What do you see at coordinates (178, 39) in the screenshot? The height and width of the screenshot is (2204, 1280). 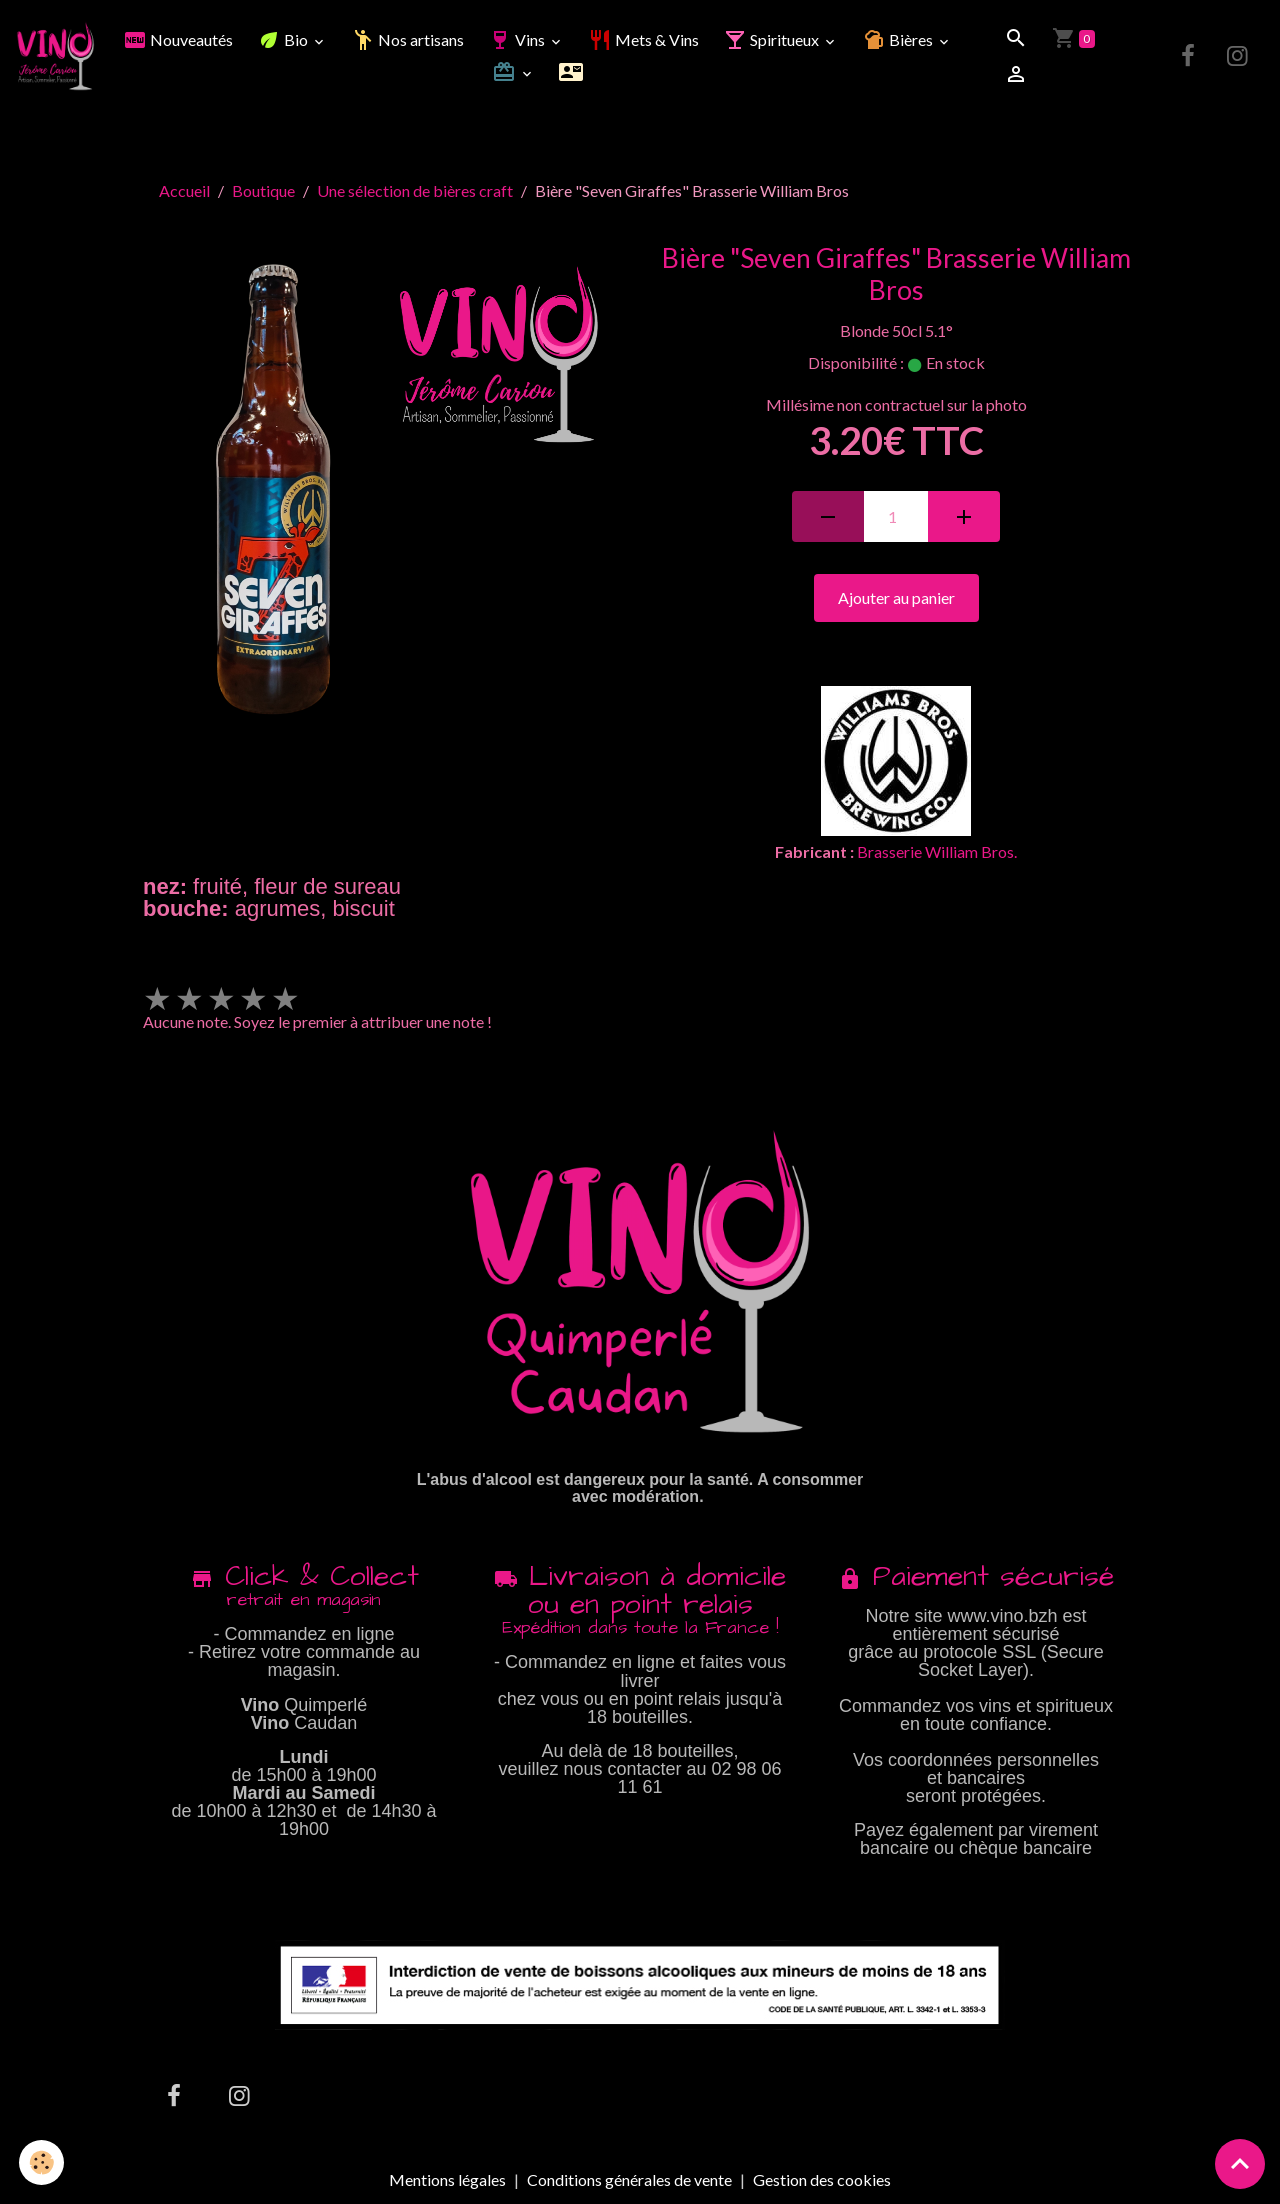 I see `Nouveautés` at bounding box center [178, 39].